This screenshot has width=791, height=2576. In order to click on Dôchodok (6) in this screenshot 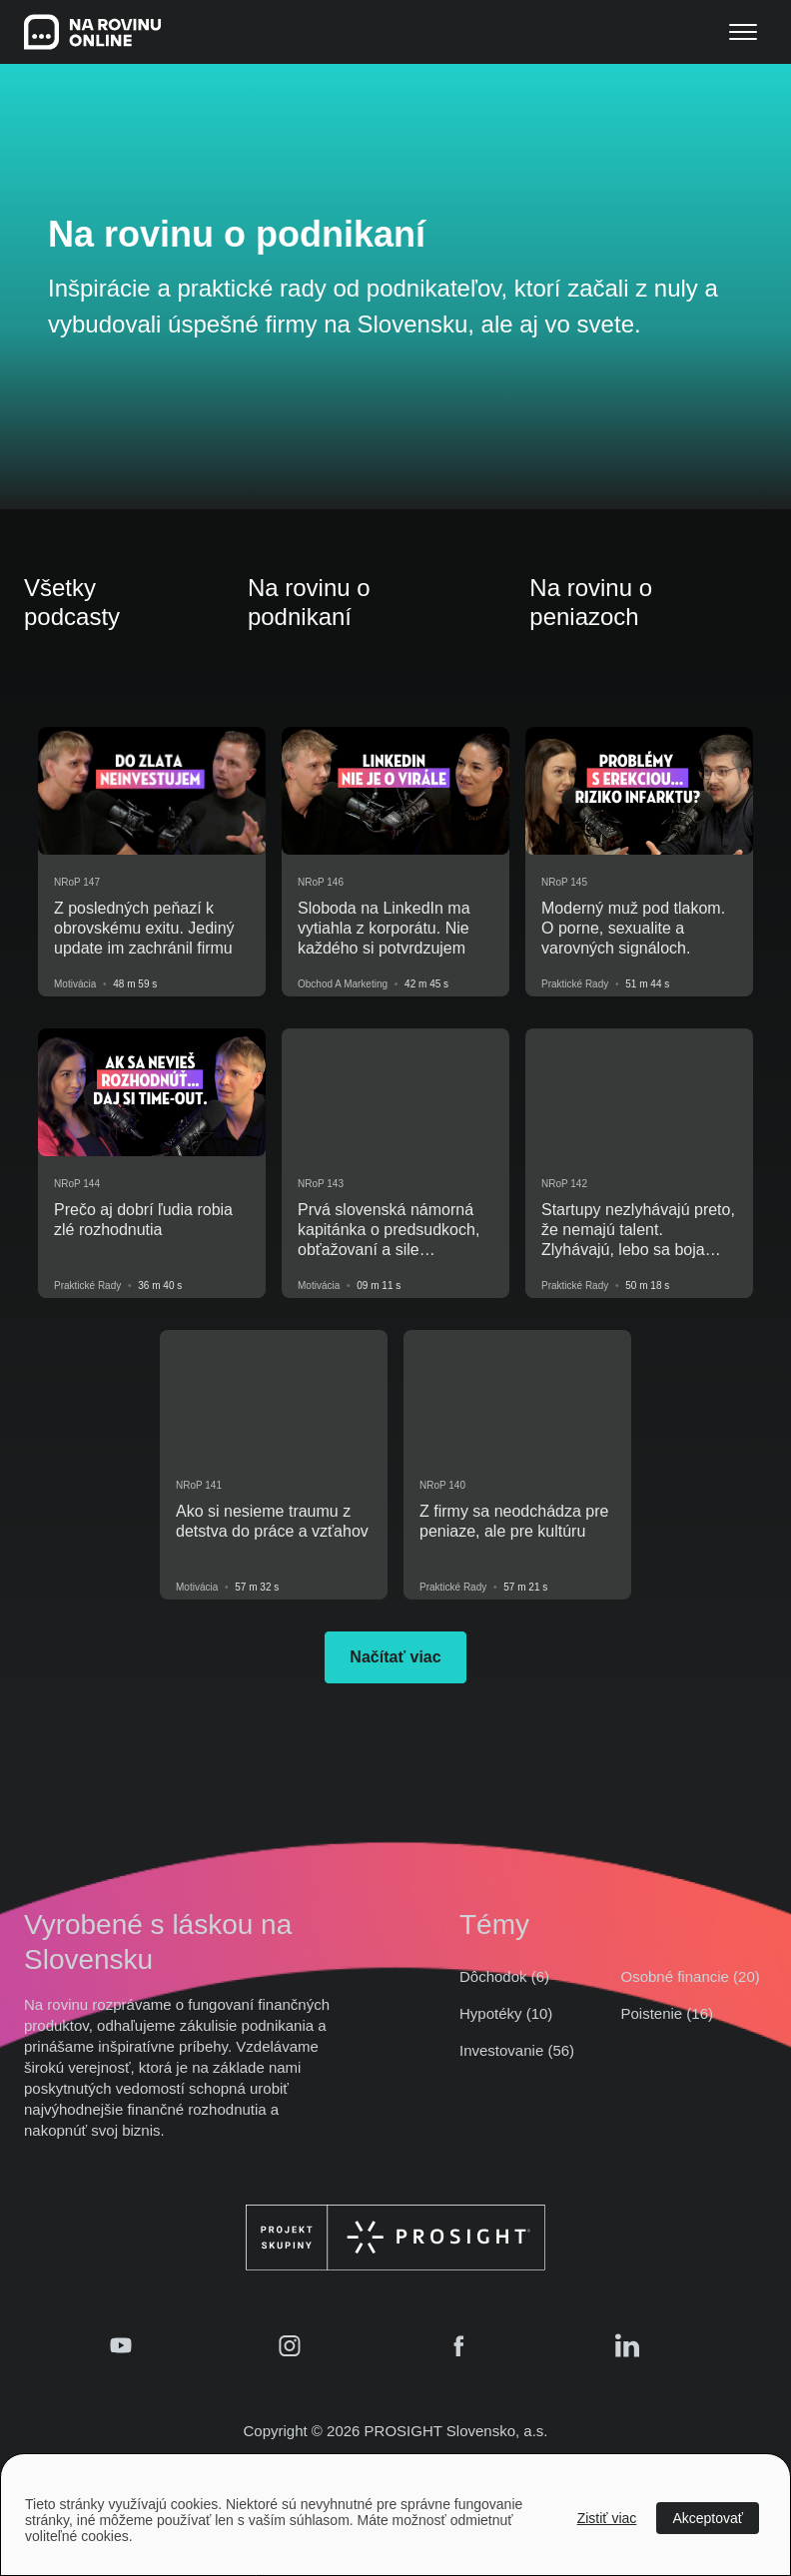, I will do `click(504, 1976)`.